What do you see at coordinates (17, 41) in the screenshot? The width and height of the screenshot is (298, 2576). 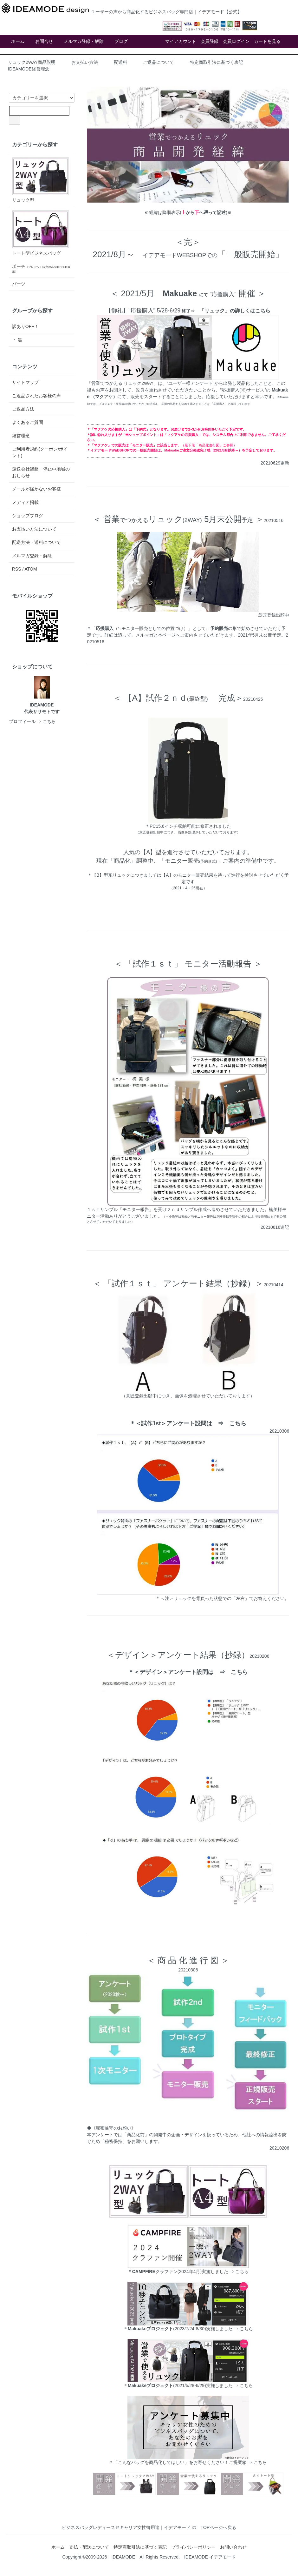 I see `ホーム` at bounding box center [17, 41].